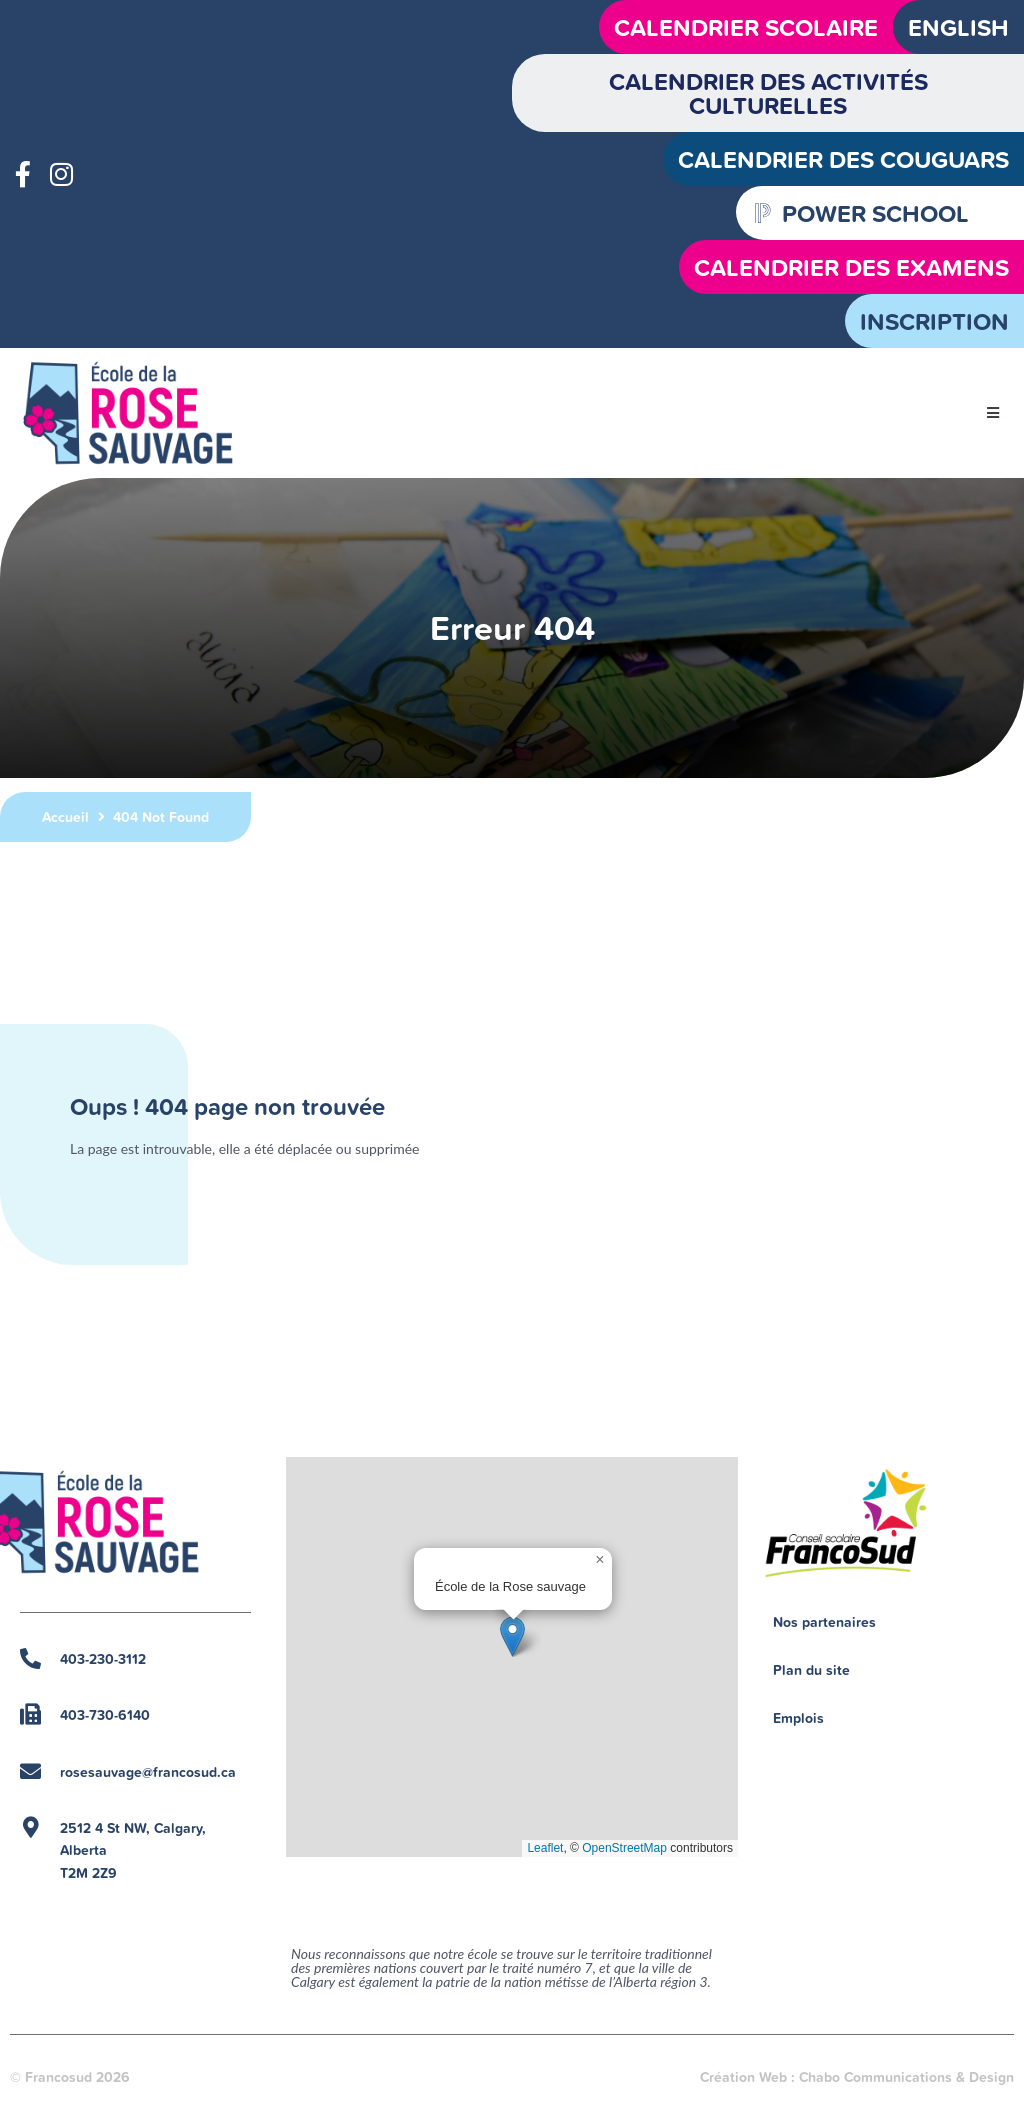  I want to click on [403-730-6140], so click(30, 1714).